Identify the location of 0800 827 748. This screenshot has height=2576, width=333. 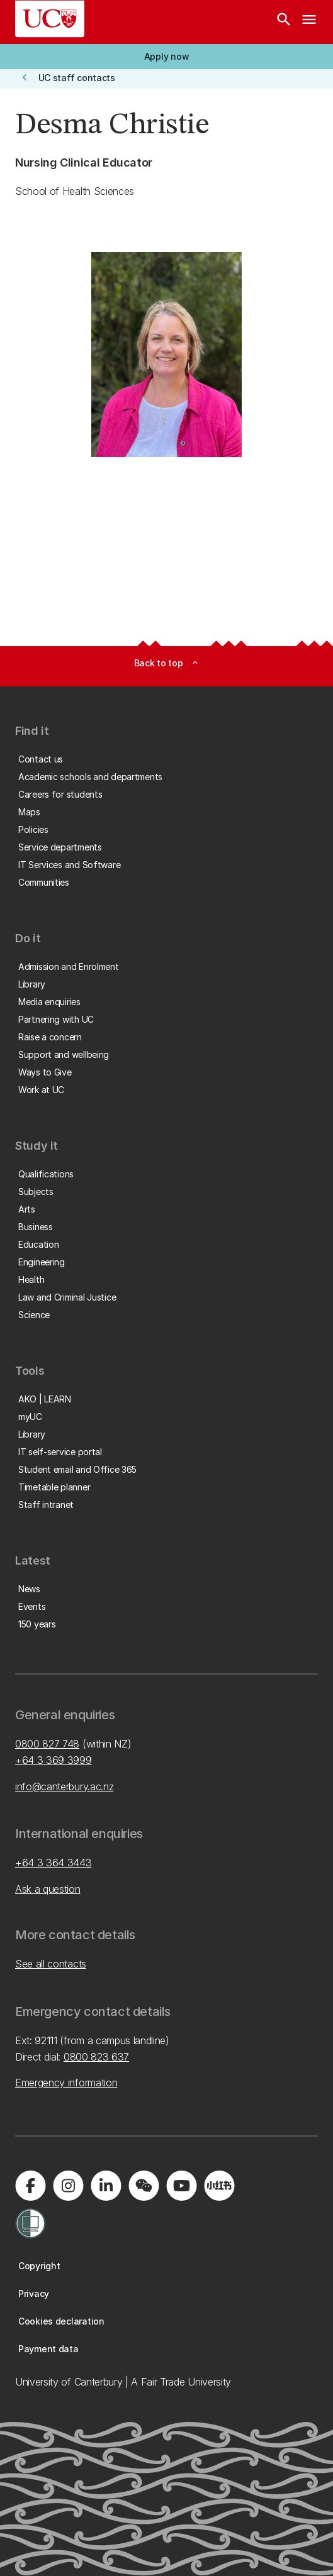
(47, 1743).